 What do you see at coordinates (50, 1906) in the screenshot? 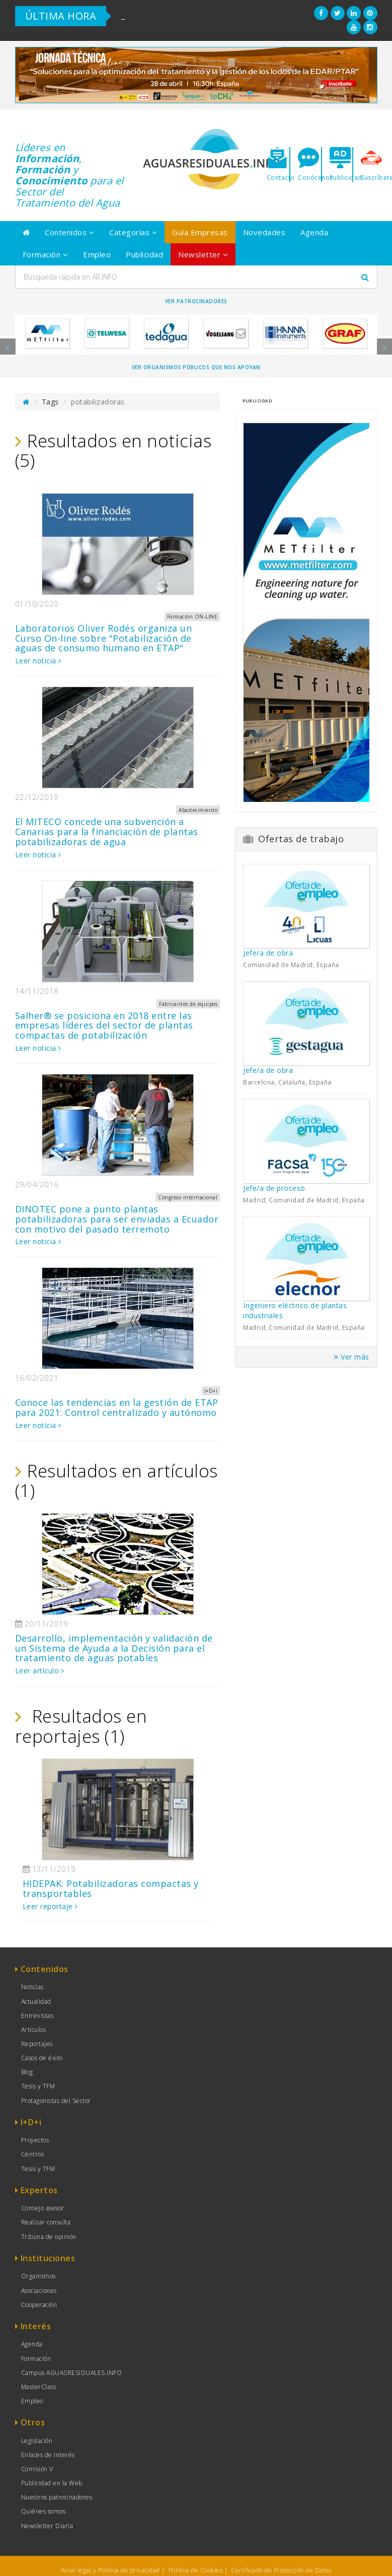
I see `Leer reportaje` at bounding box center [50, 1906].